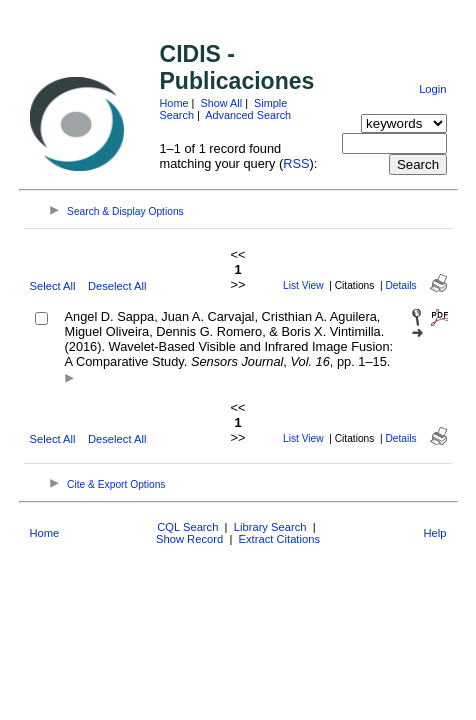  Describe the element at coordinates (221, 103) in the screenshot. I see `Show All` at that location.